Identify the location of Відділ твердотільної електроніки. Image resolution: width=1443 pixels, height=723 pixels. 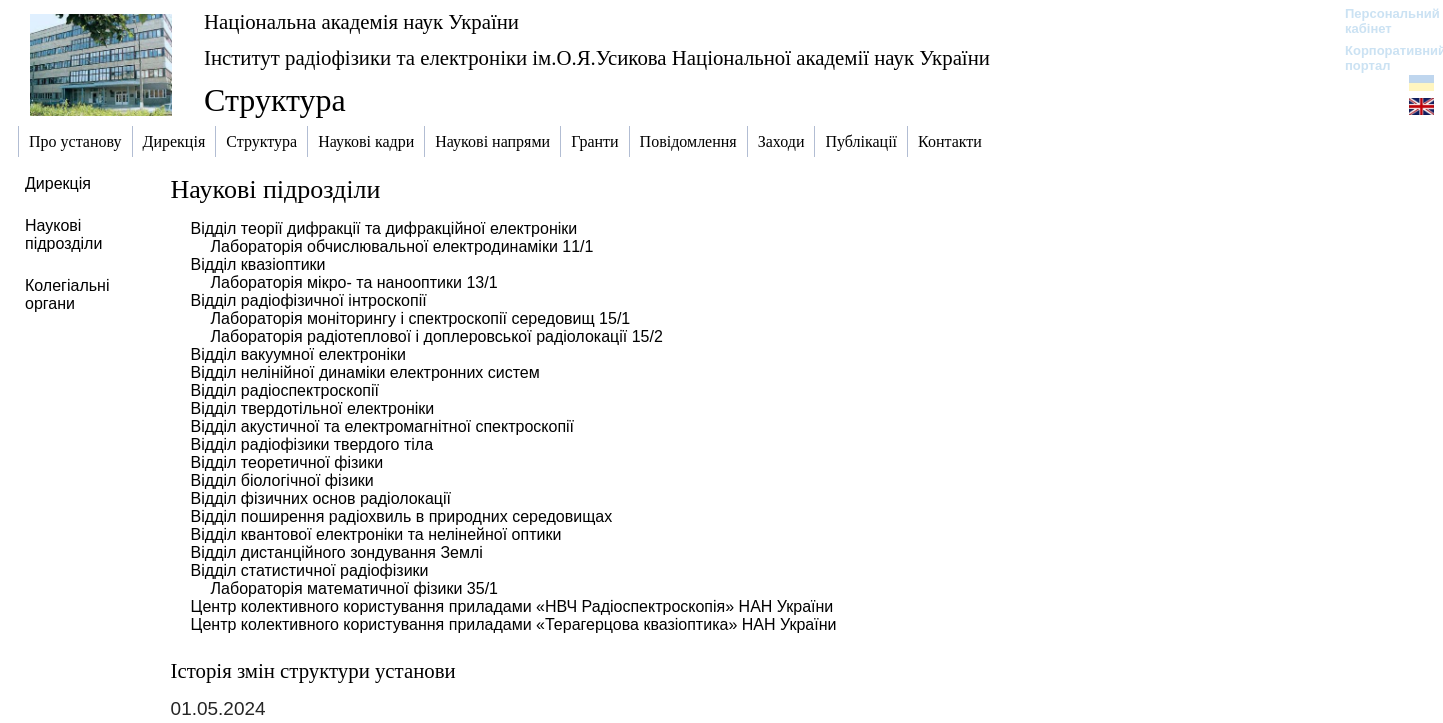
(313, 408).